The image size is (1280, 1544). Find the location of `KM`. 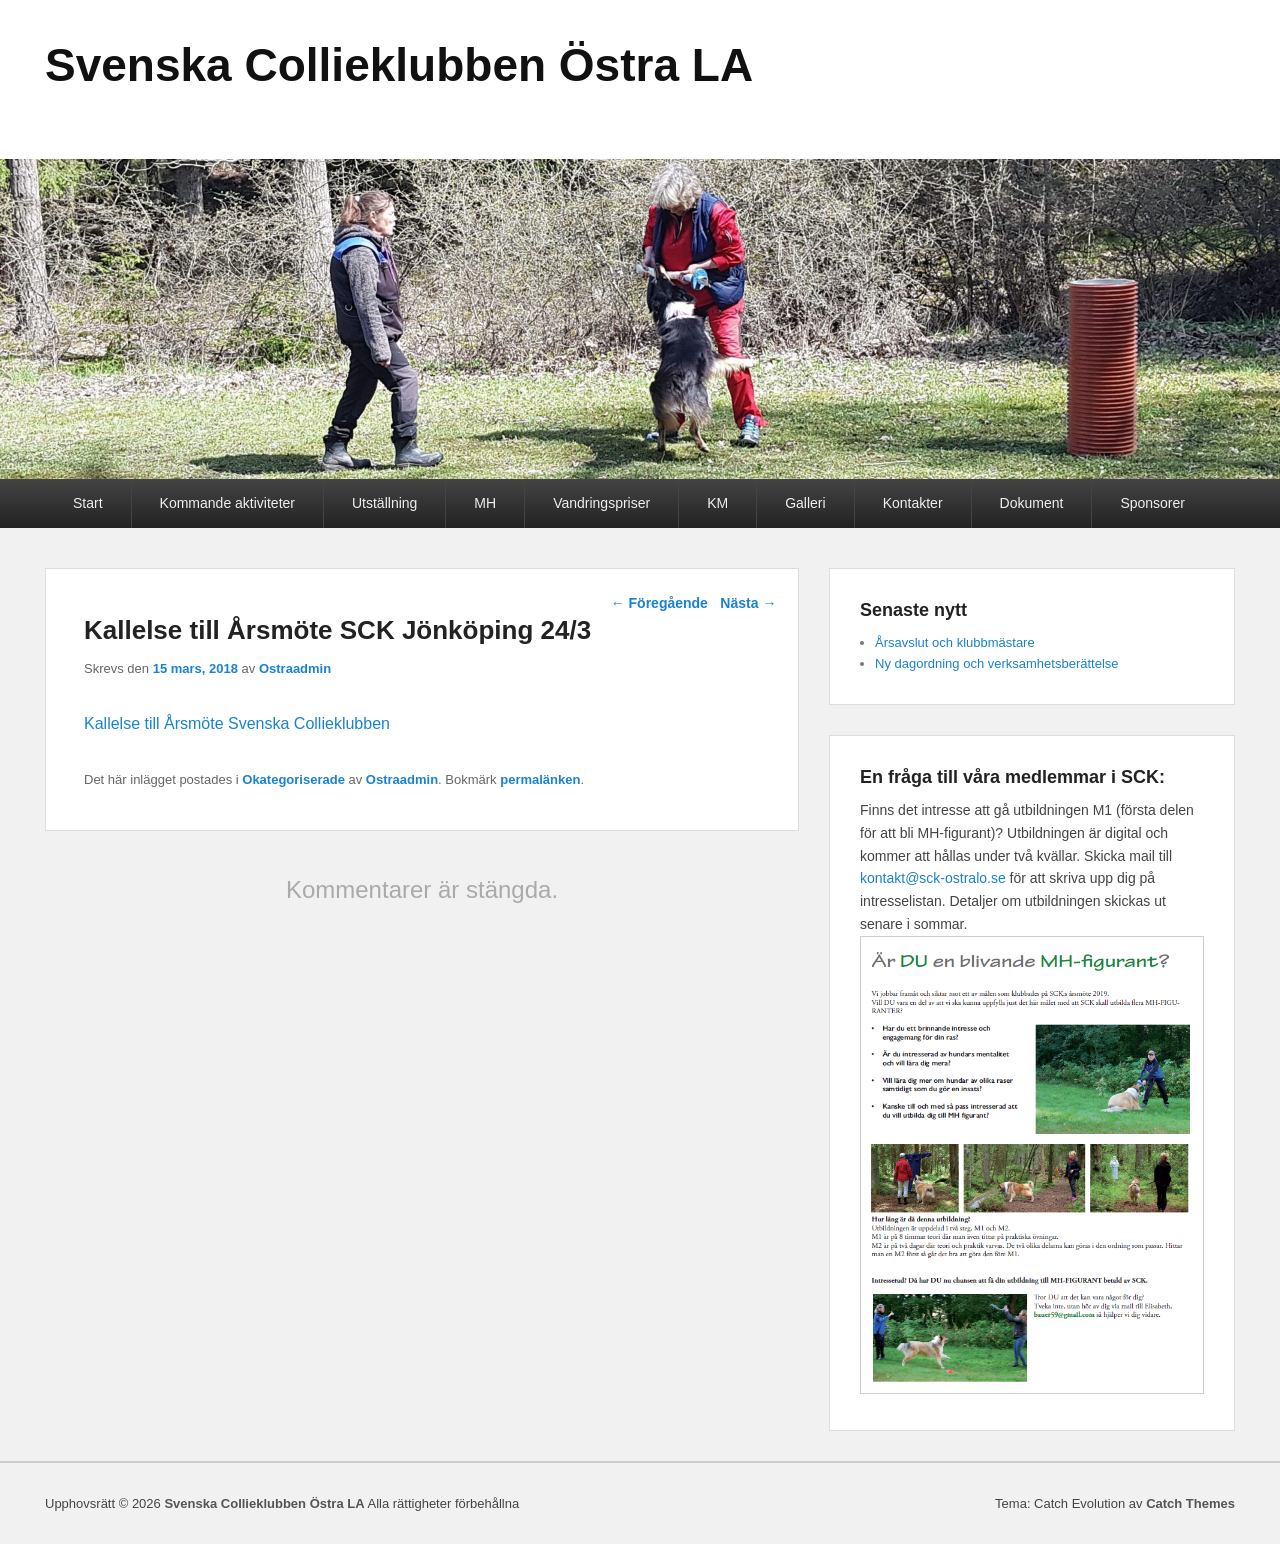

KM is located at coordinates (717, 503).